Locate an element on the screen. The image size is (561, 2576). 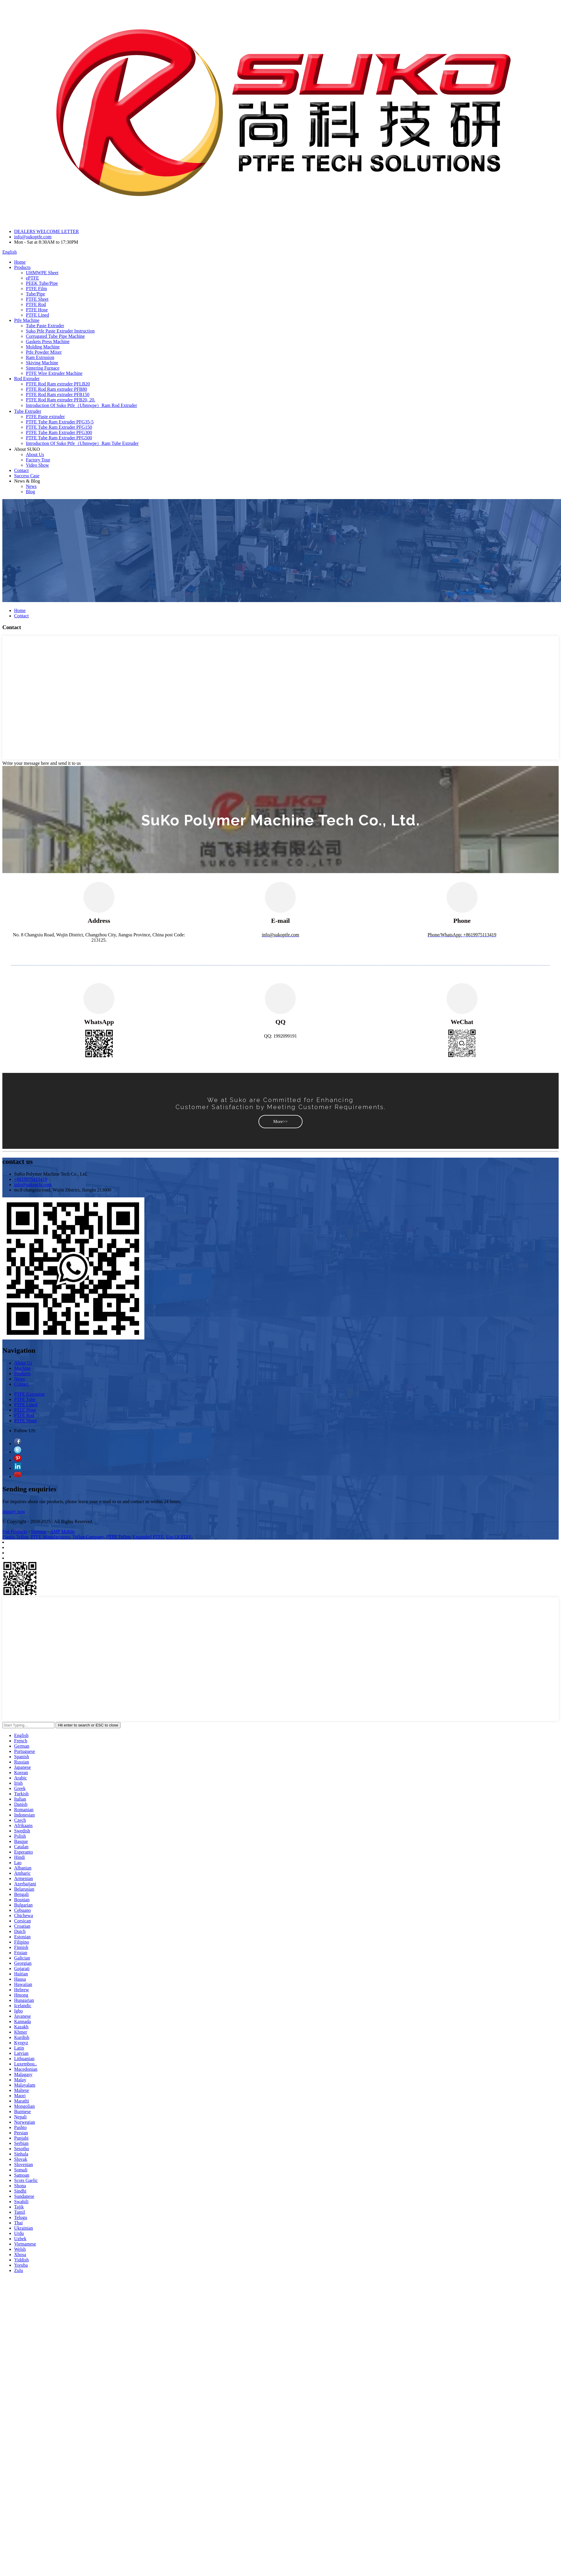
Contact is located at coordinates (21, 470).